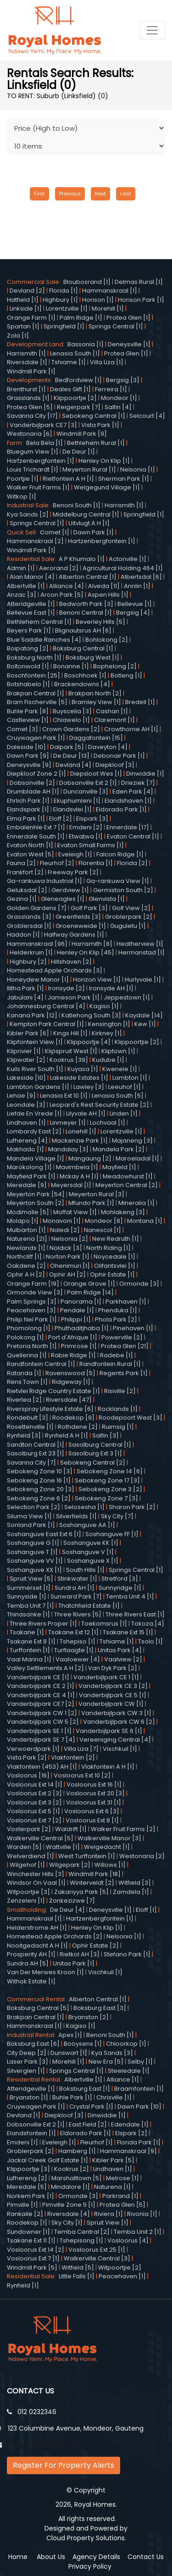 The image size is (172, 2576). What do you see at coordinates (33, 2258) in the screenshot?
I see `Vosloorus Ext 7 [1]` at bounding box center [33, 2258].